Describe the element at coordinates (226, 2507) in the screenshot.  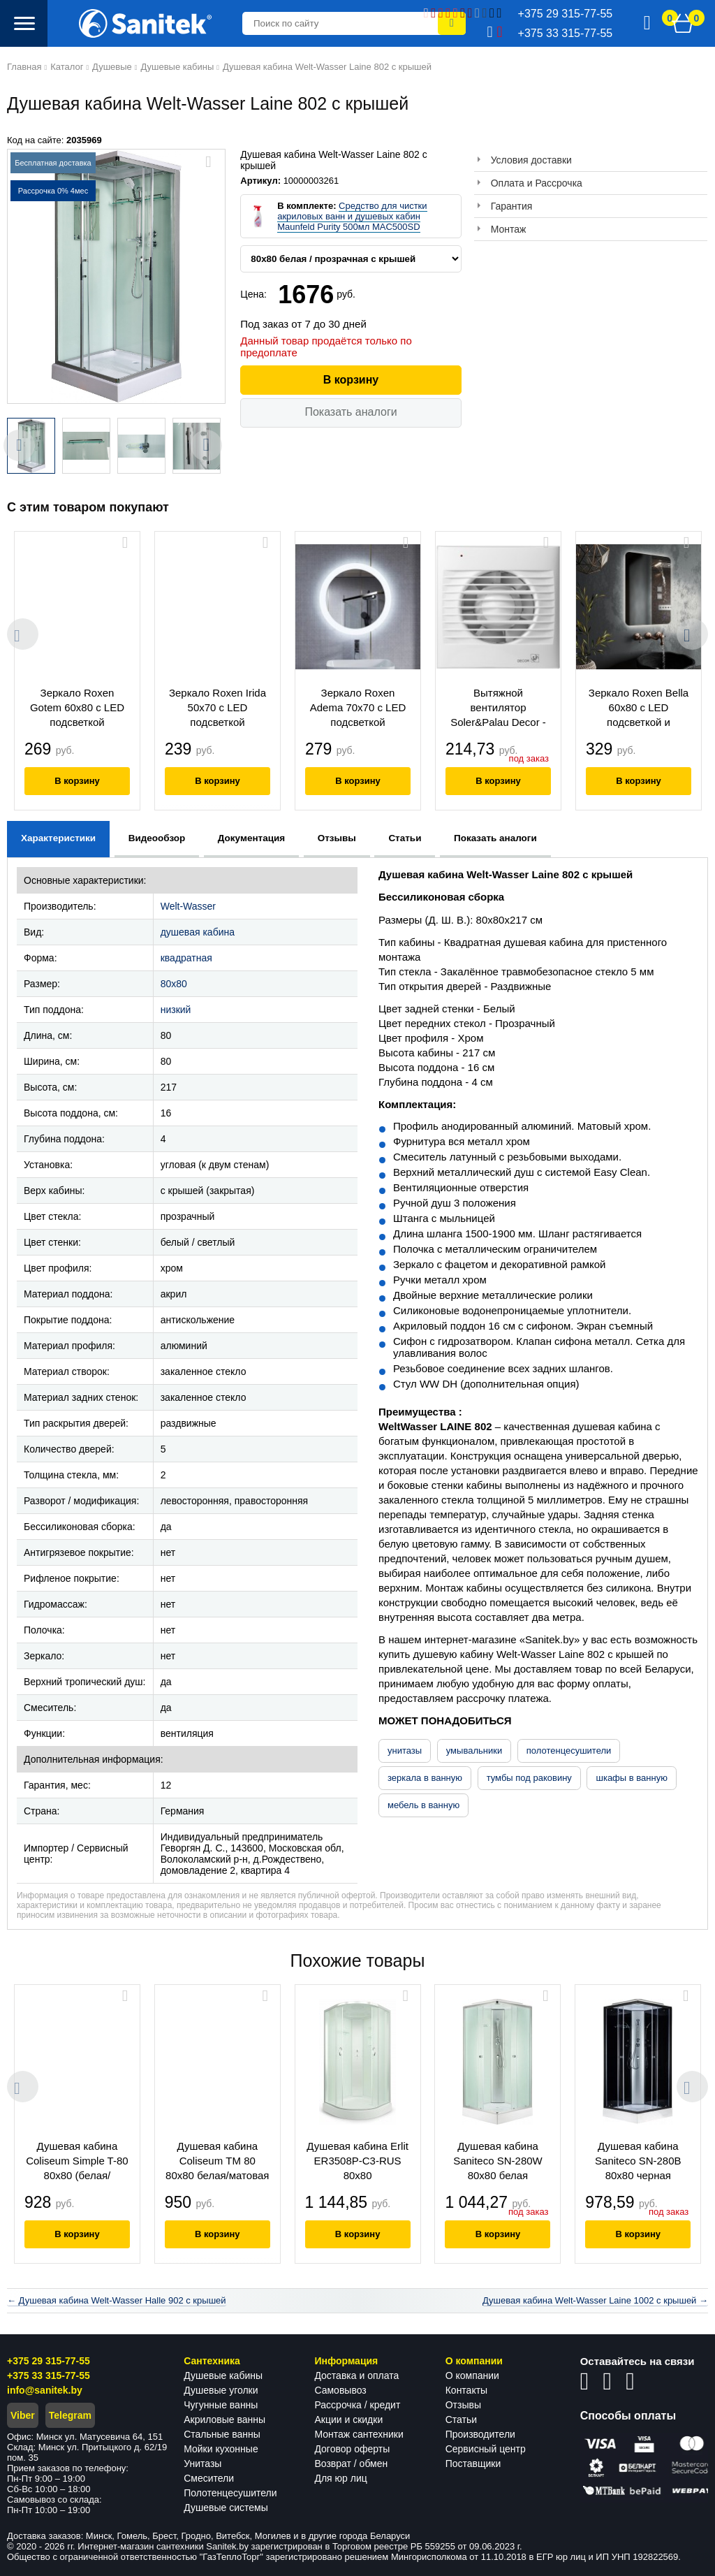
I see `Душевые системы` at that location.